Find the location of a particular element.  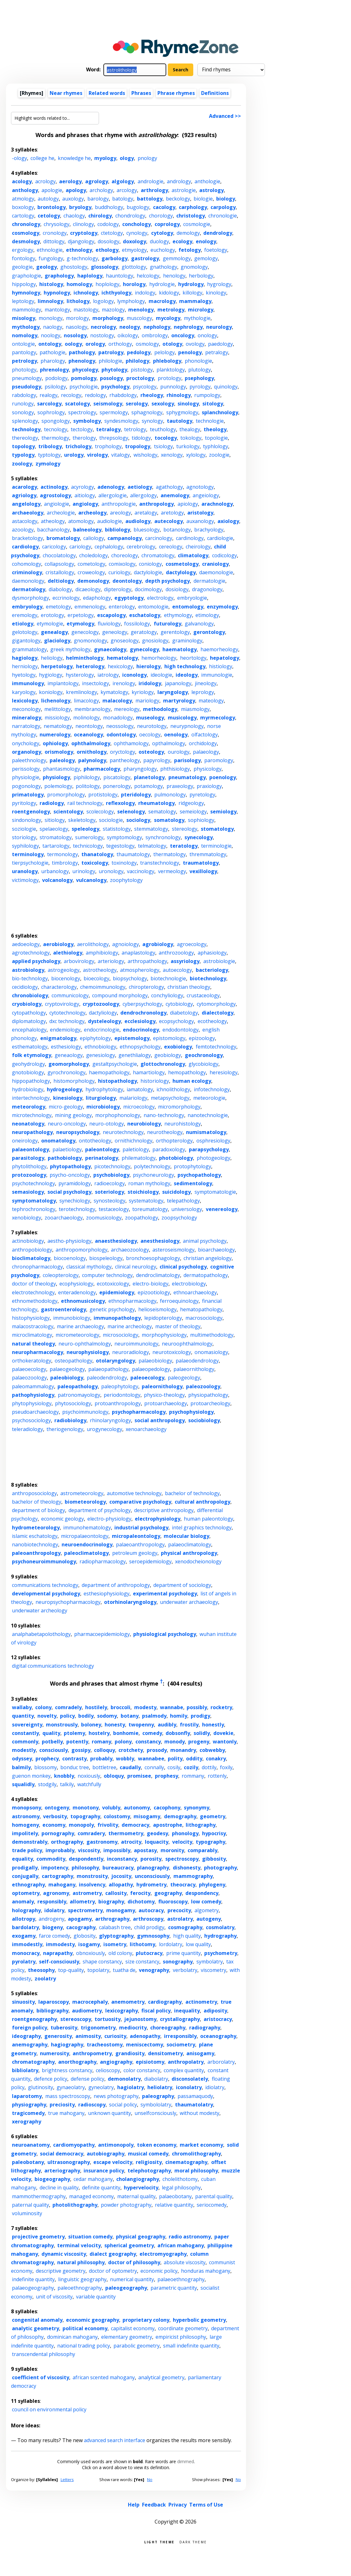

serology is located at coordinates (137, 403).